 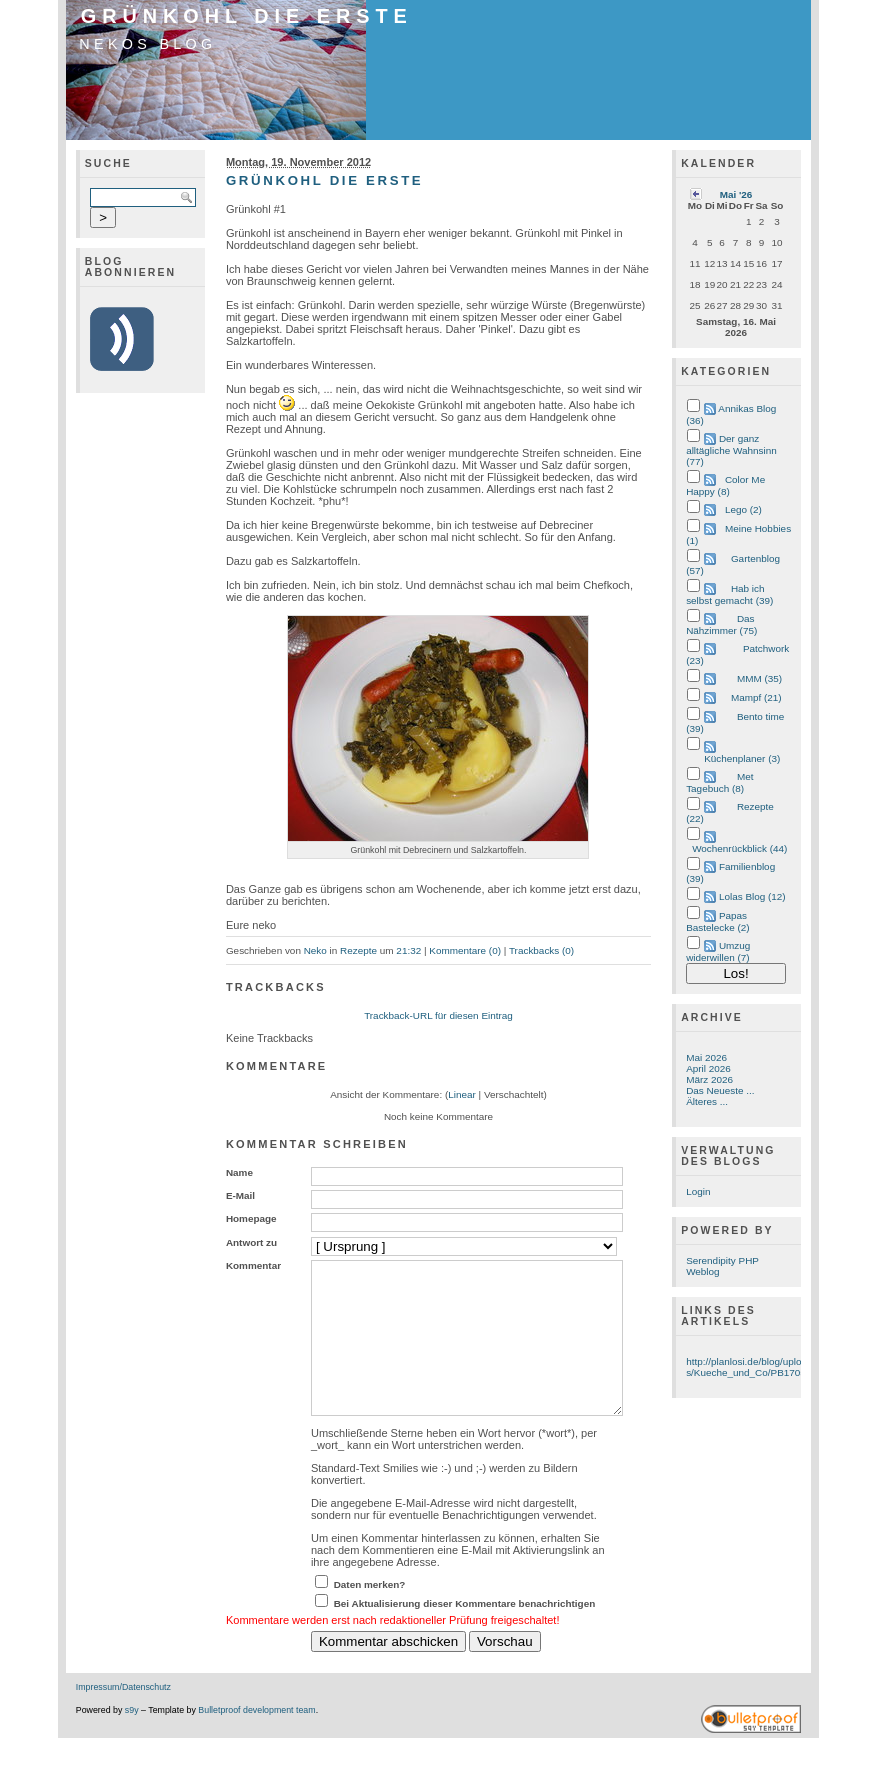 What do you see at coordinates (147, 44) in the screenshot?
I see `Nekos Blog` at bounding box center [147, 44].